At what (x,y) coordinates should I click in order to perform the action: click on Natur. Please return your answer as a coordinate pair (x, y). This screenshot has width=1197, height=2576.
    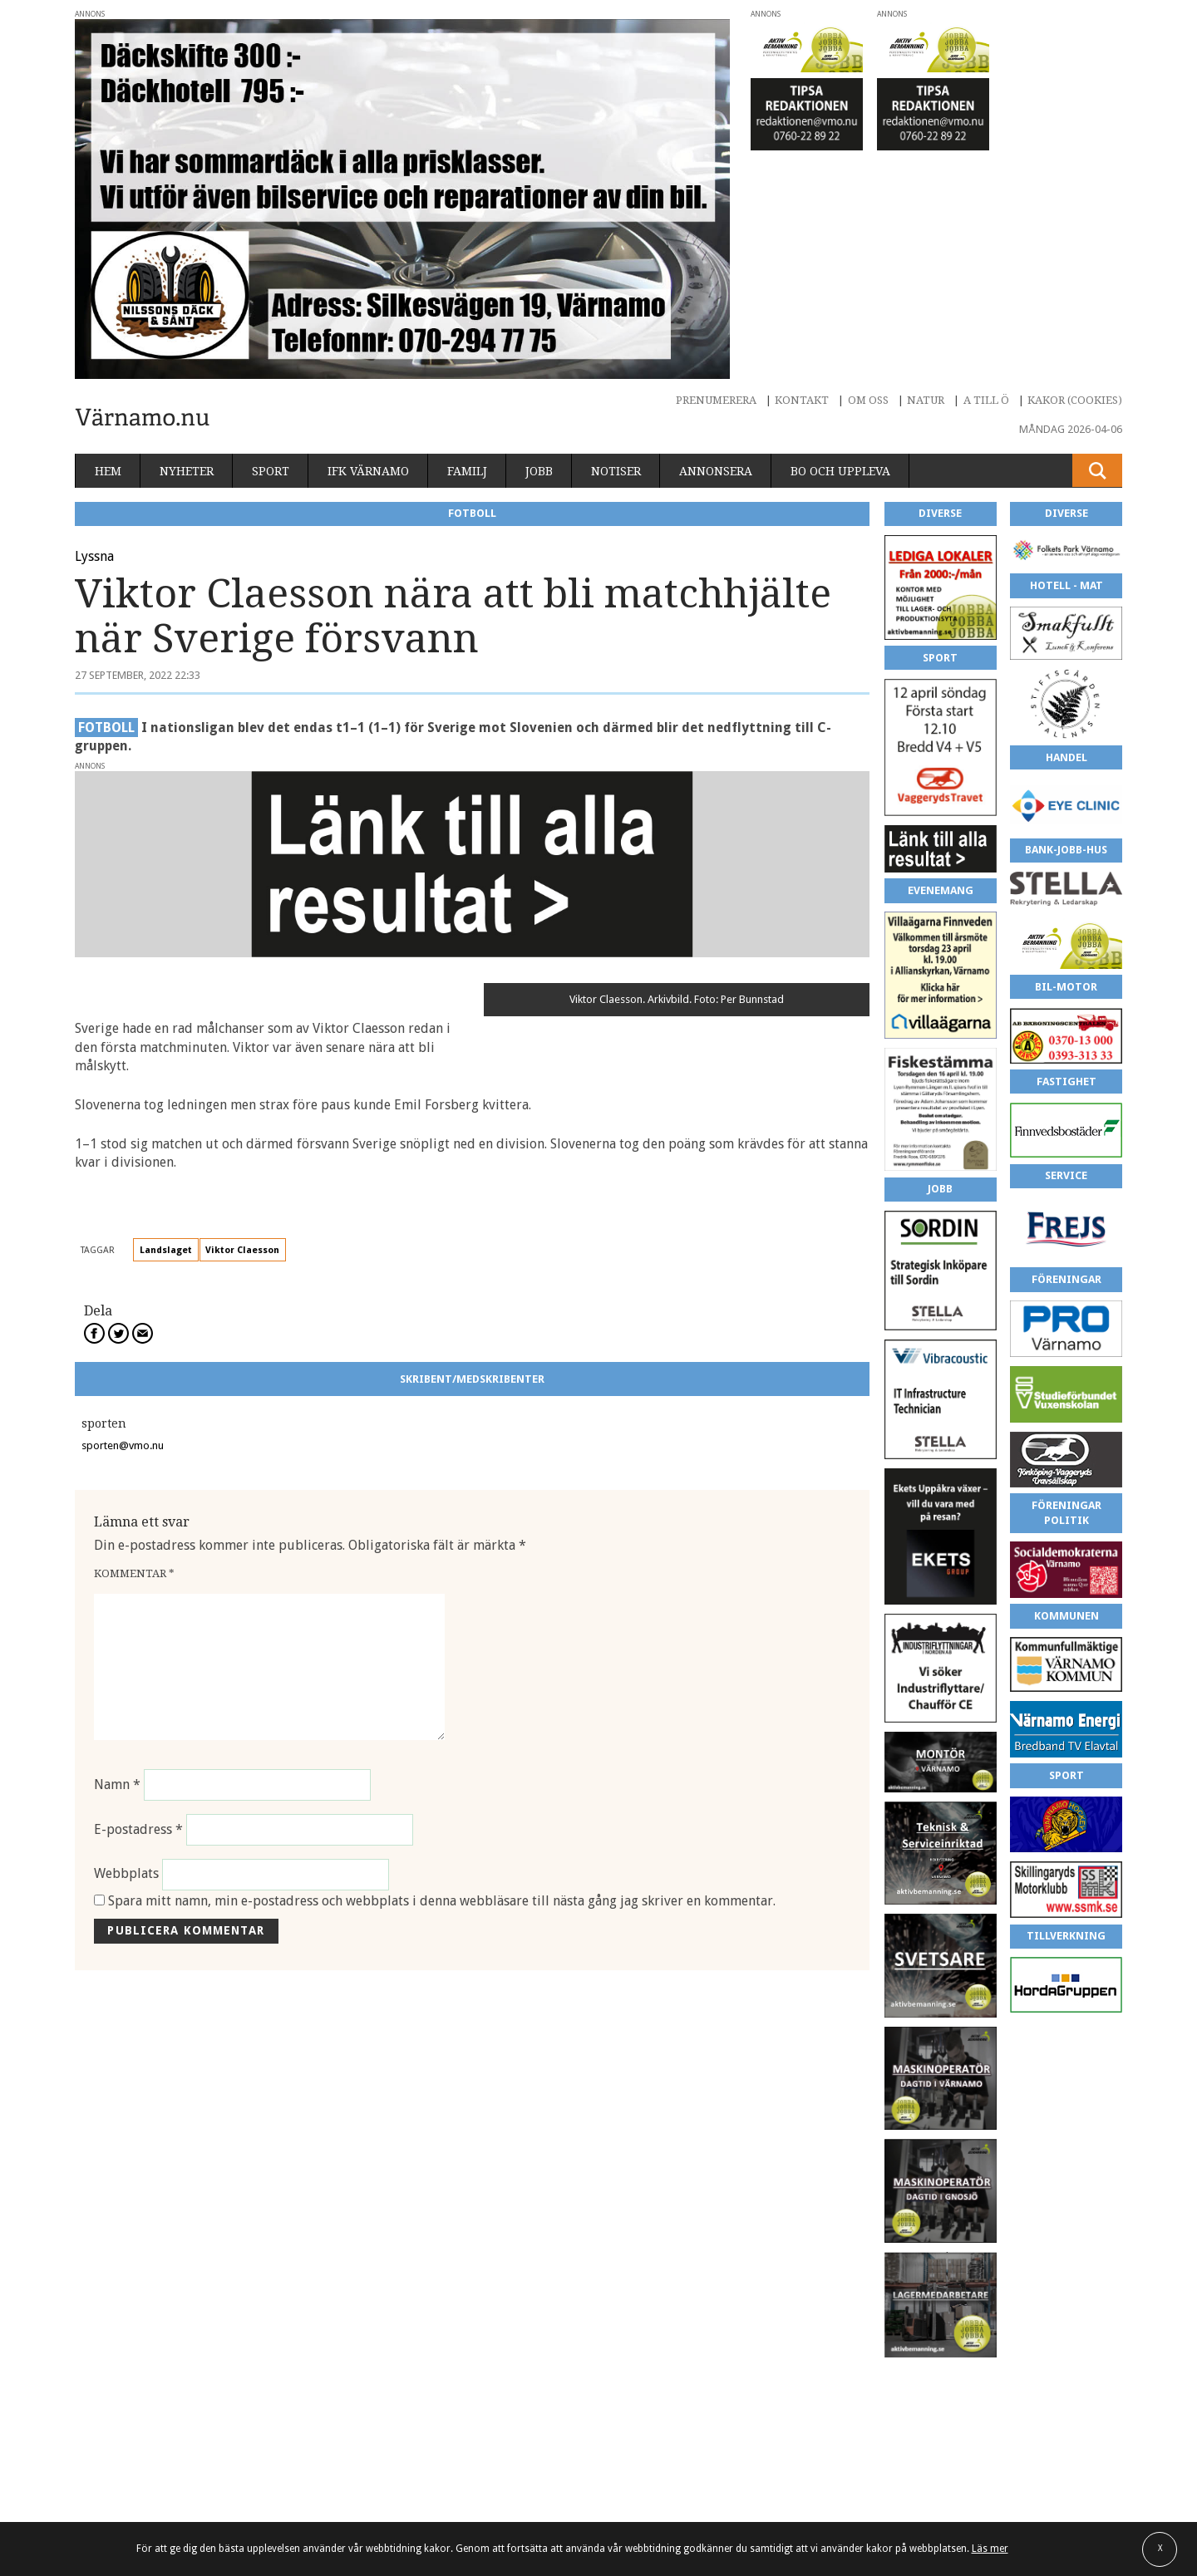
    Looking at the image, I should click on (925, 400).